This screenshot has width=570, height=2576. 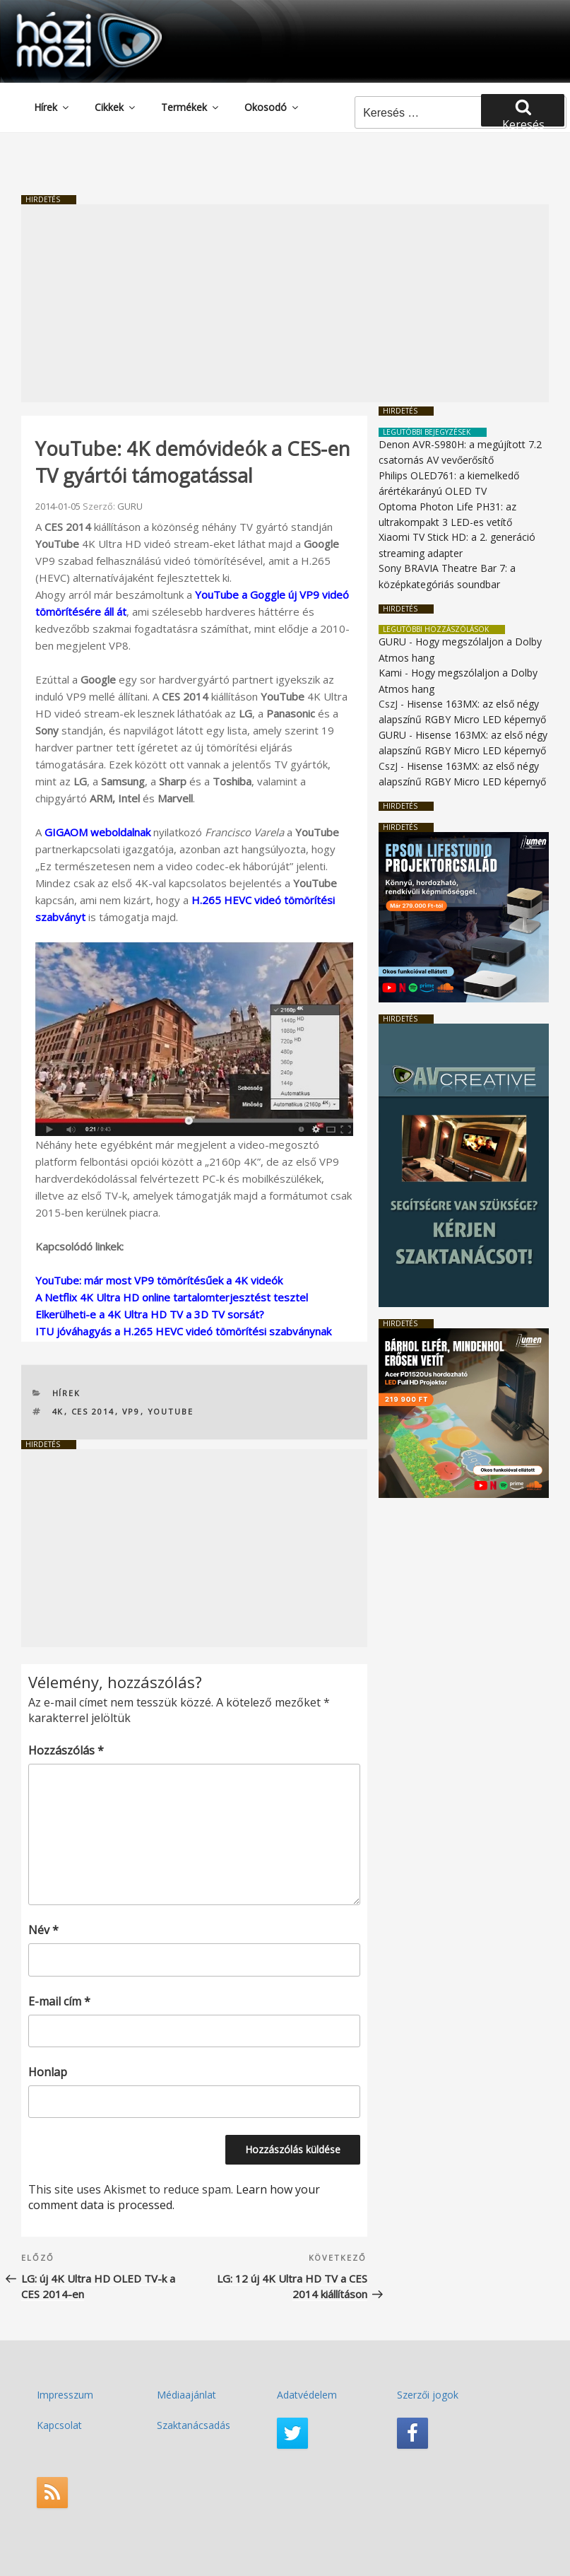 I want to click on GIGAOM weboldalnak, so click(x=97, y=832).